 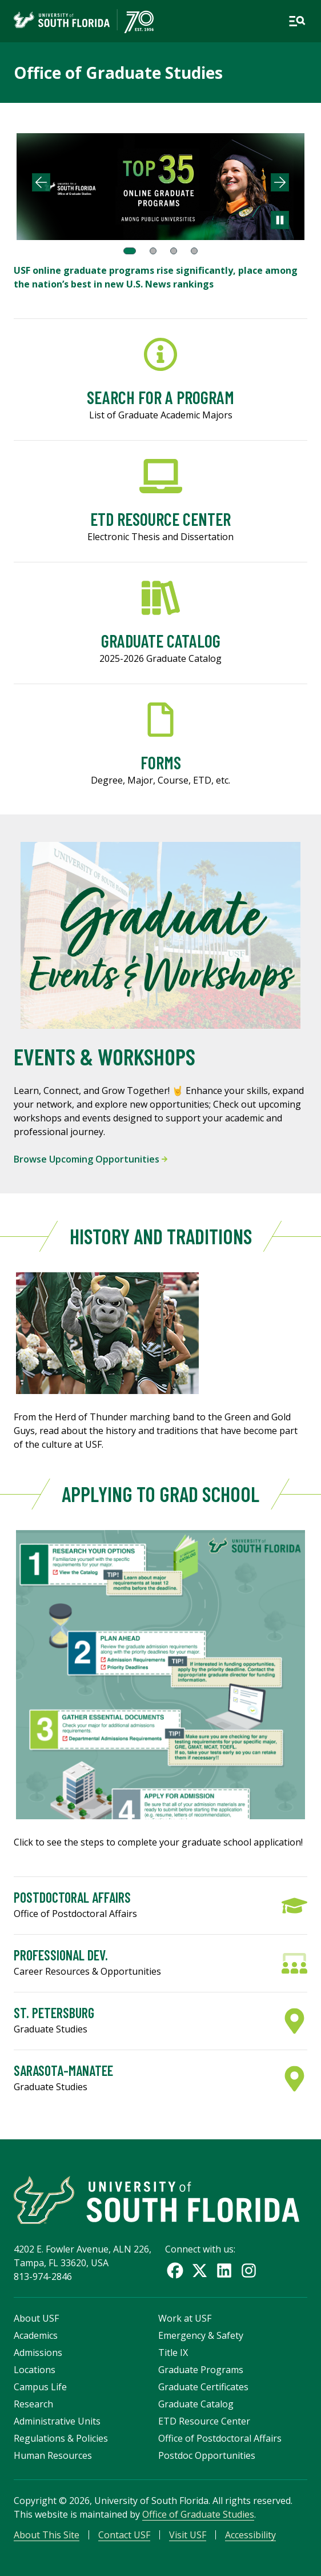 What do you see at coordinates (38, 2352) in the screenshot?
I see `Admissions` at bounding box center [38, 2352].